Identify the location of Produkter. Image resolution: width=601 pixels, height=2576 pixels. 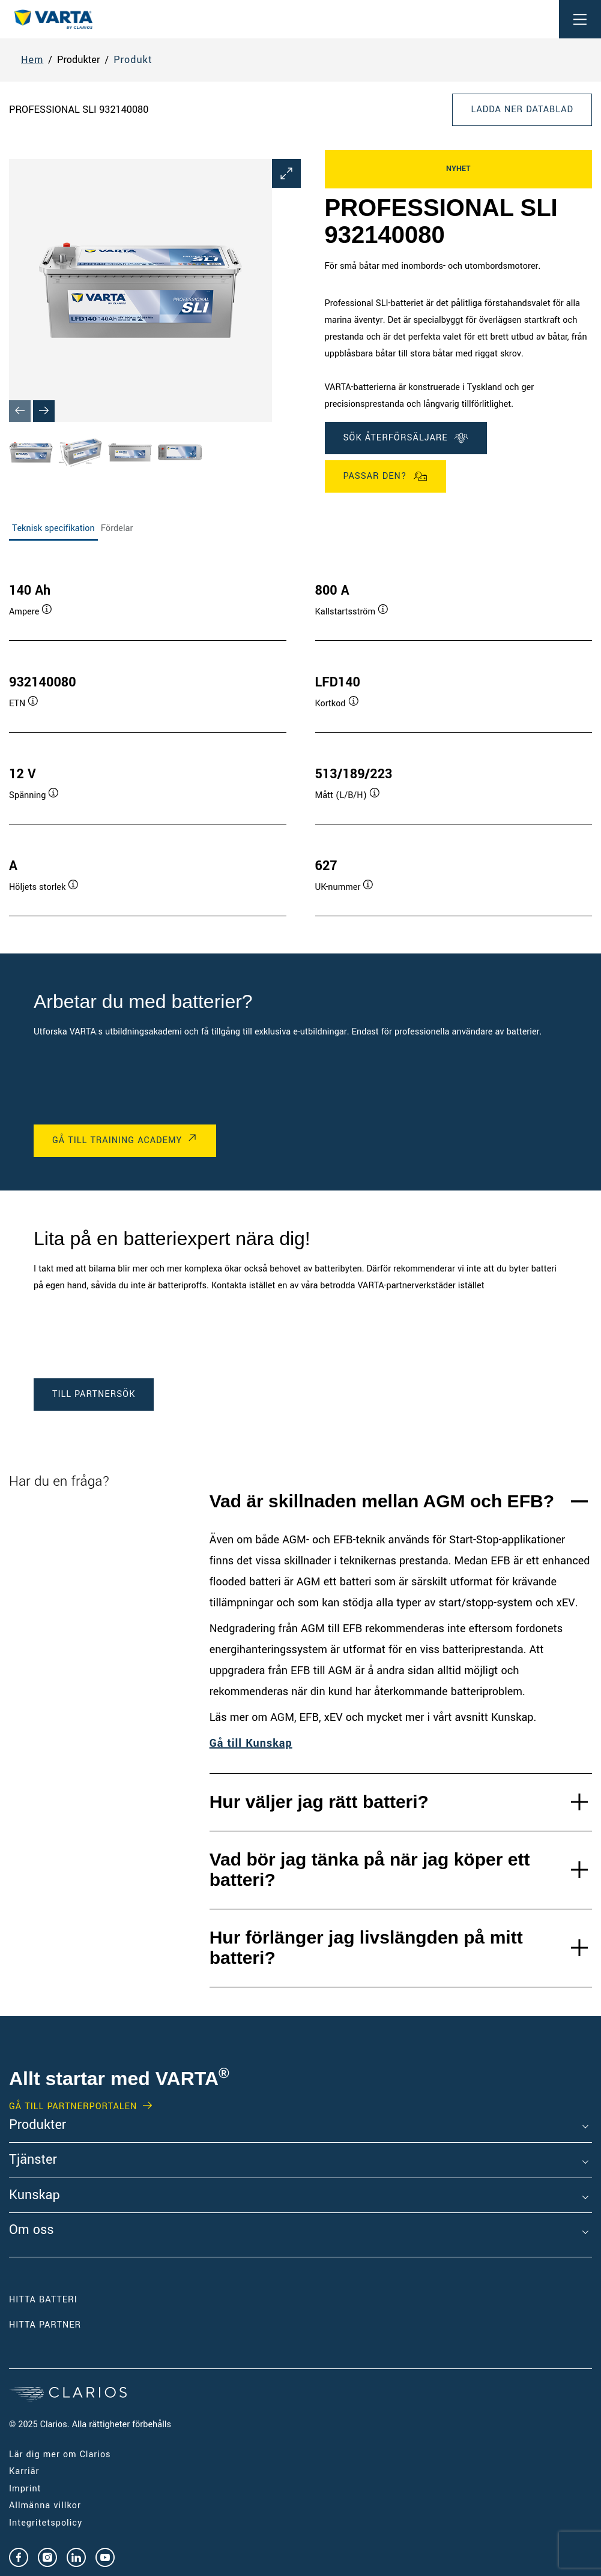
(37, 2125).